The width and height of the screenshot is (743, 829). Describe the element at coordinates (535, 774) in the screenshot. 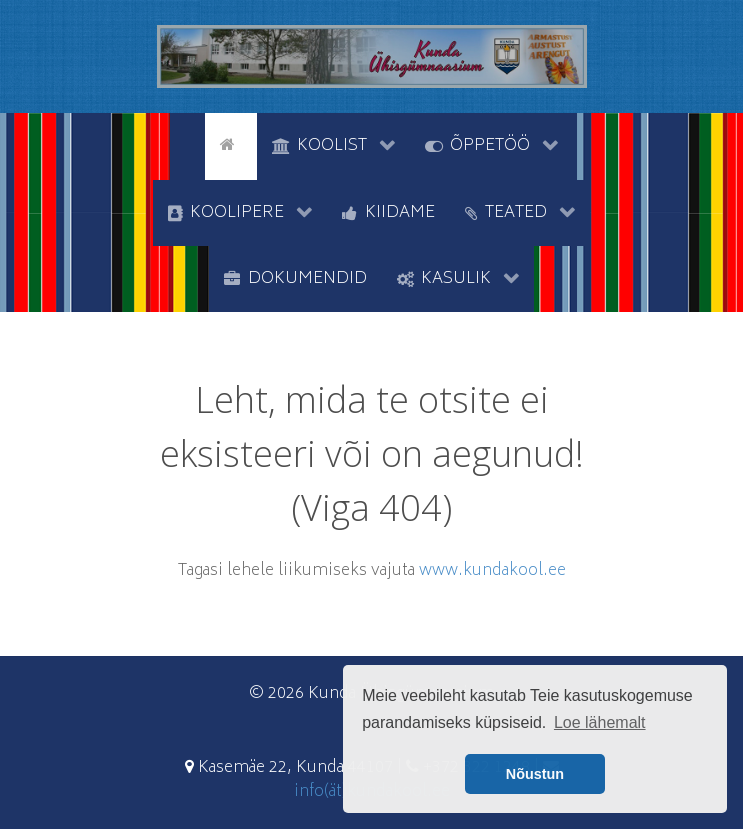

I see `Nõustun [button]` at that location.